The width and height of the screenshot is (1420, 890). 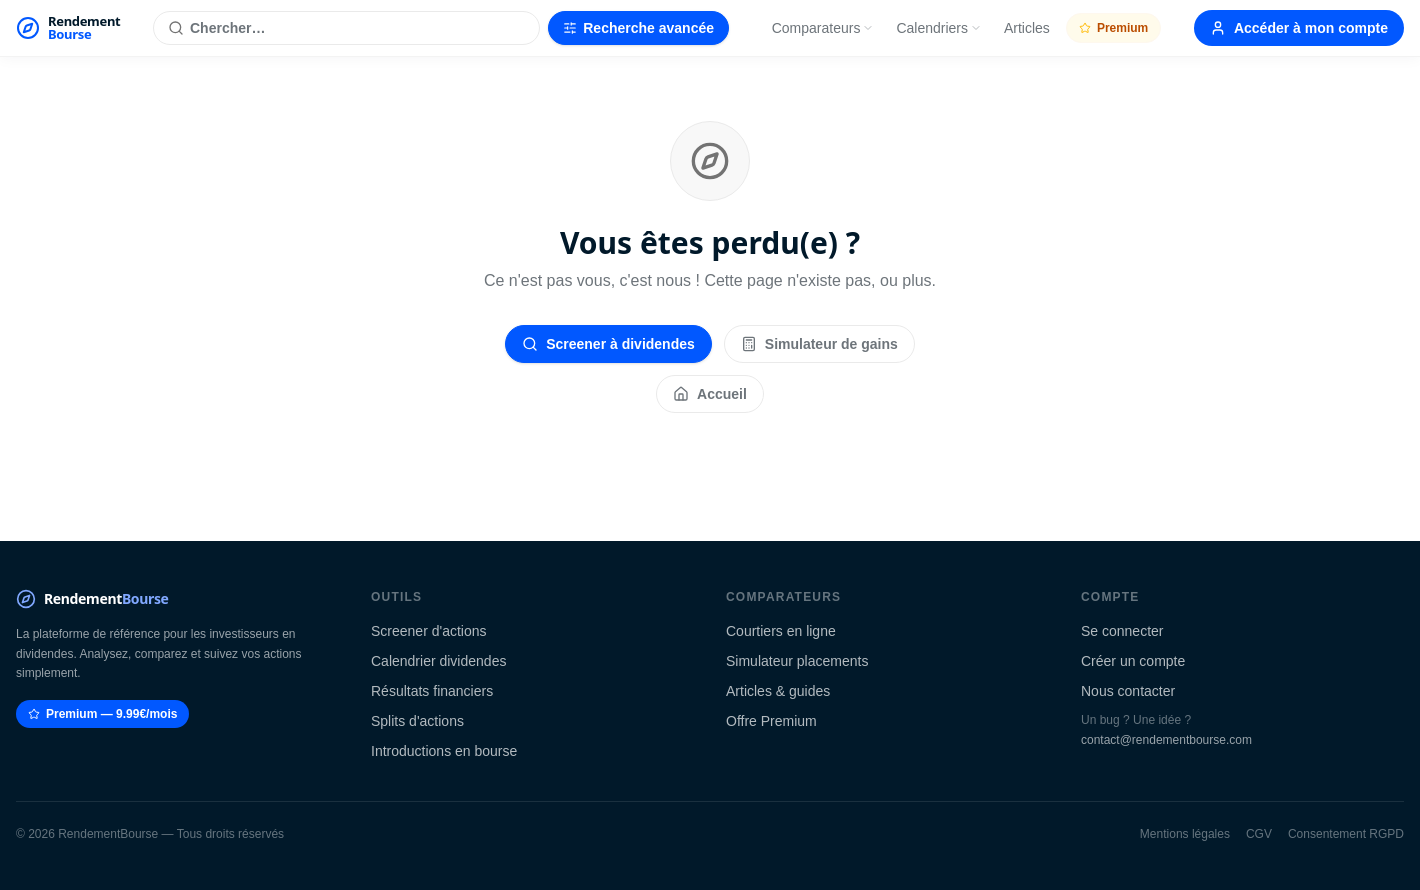 What do you see at coordinates (102, 714) in the screenshot?
I see `Premium — 9.99€/mois` at bounding box center [102, 714].